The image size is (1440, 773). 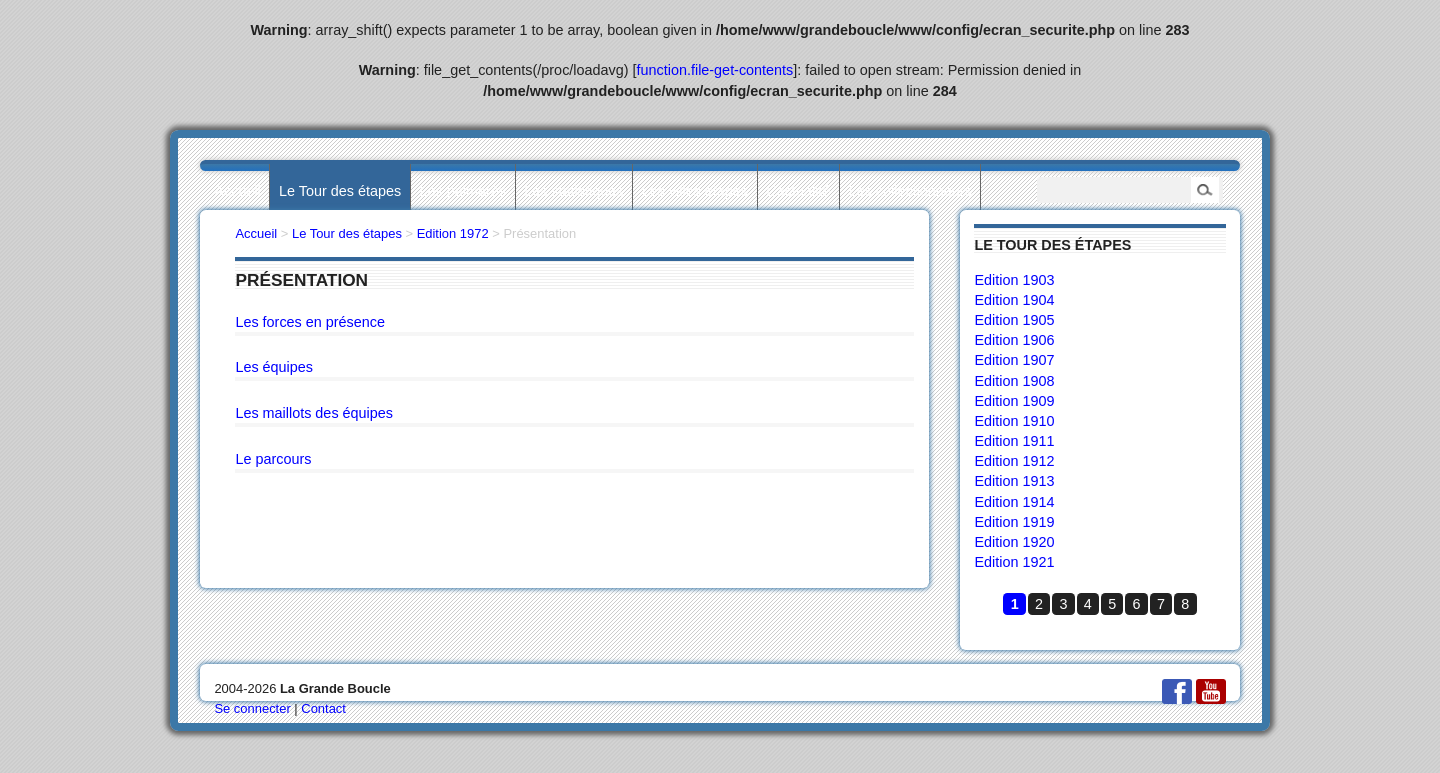 I want to click on Edition 1905, so click(x=1014, y=320).